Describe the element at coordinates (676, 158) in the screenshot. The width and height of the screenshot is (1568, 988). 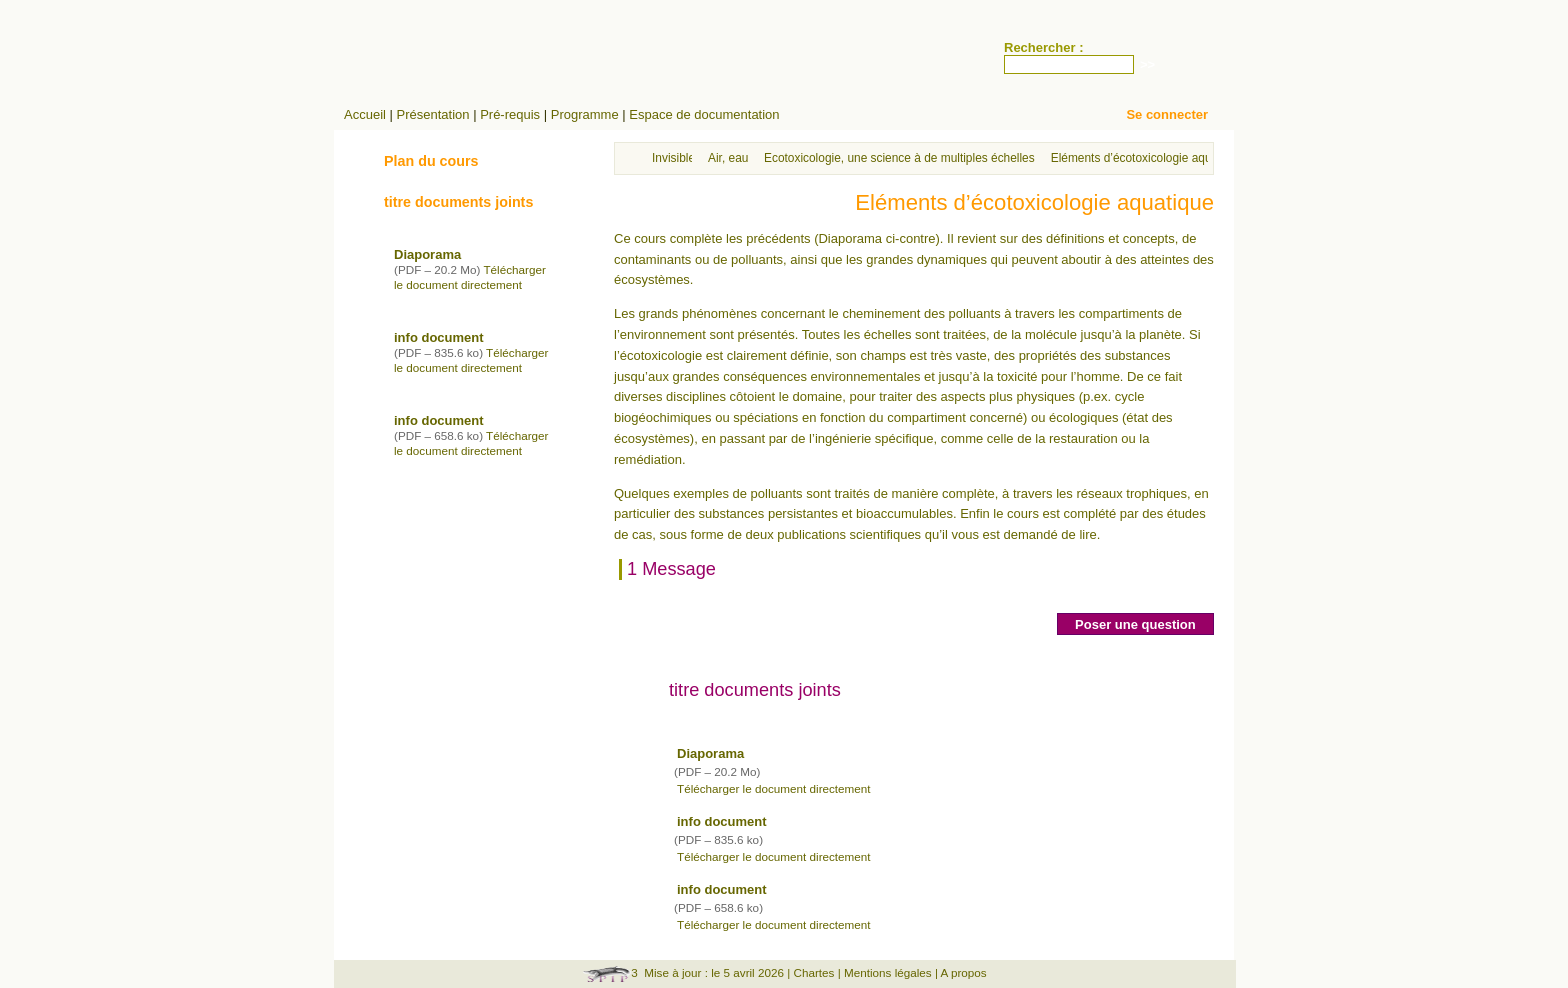
I see `Invisibles` at that location.